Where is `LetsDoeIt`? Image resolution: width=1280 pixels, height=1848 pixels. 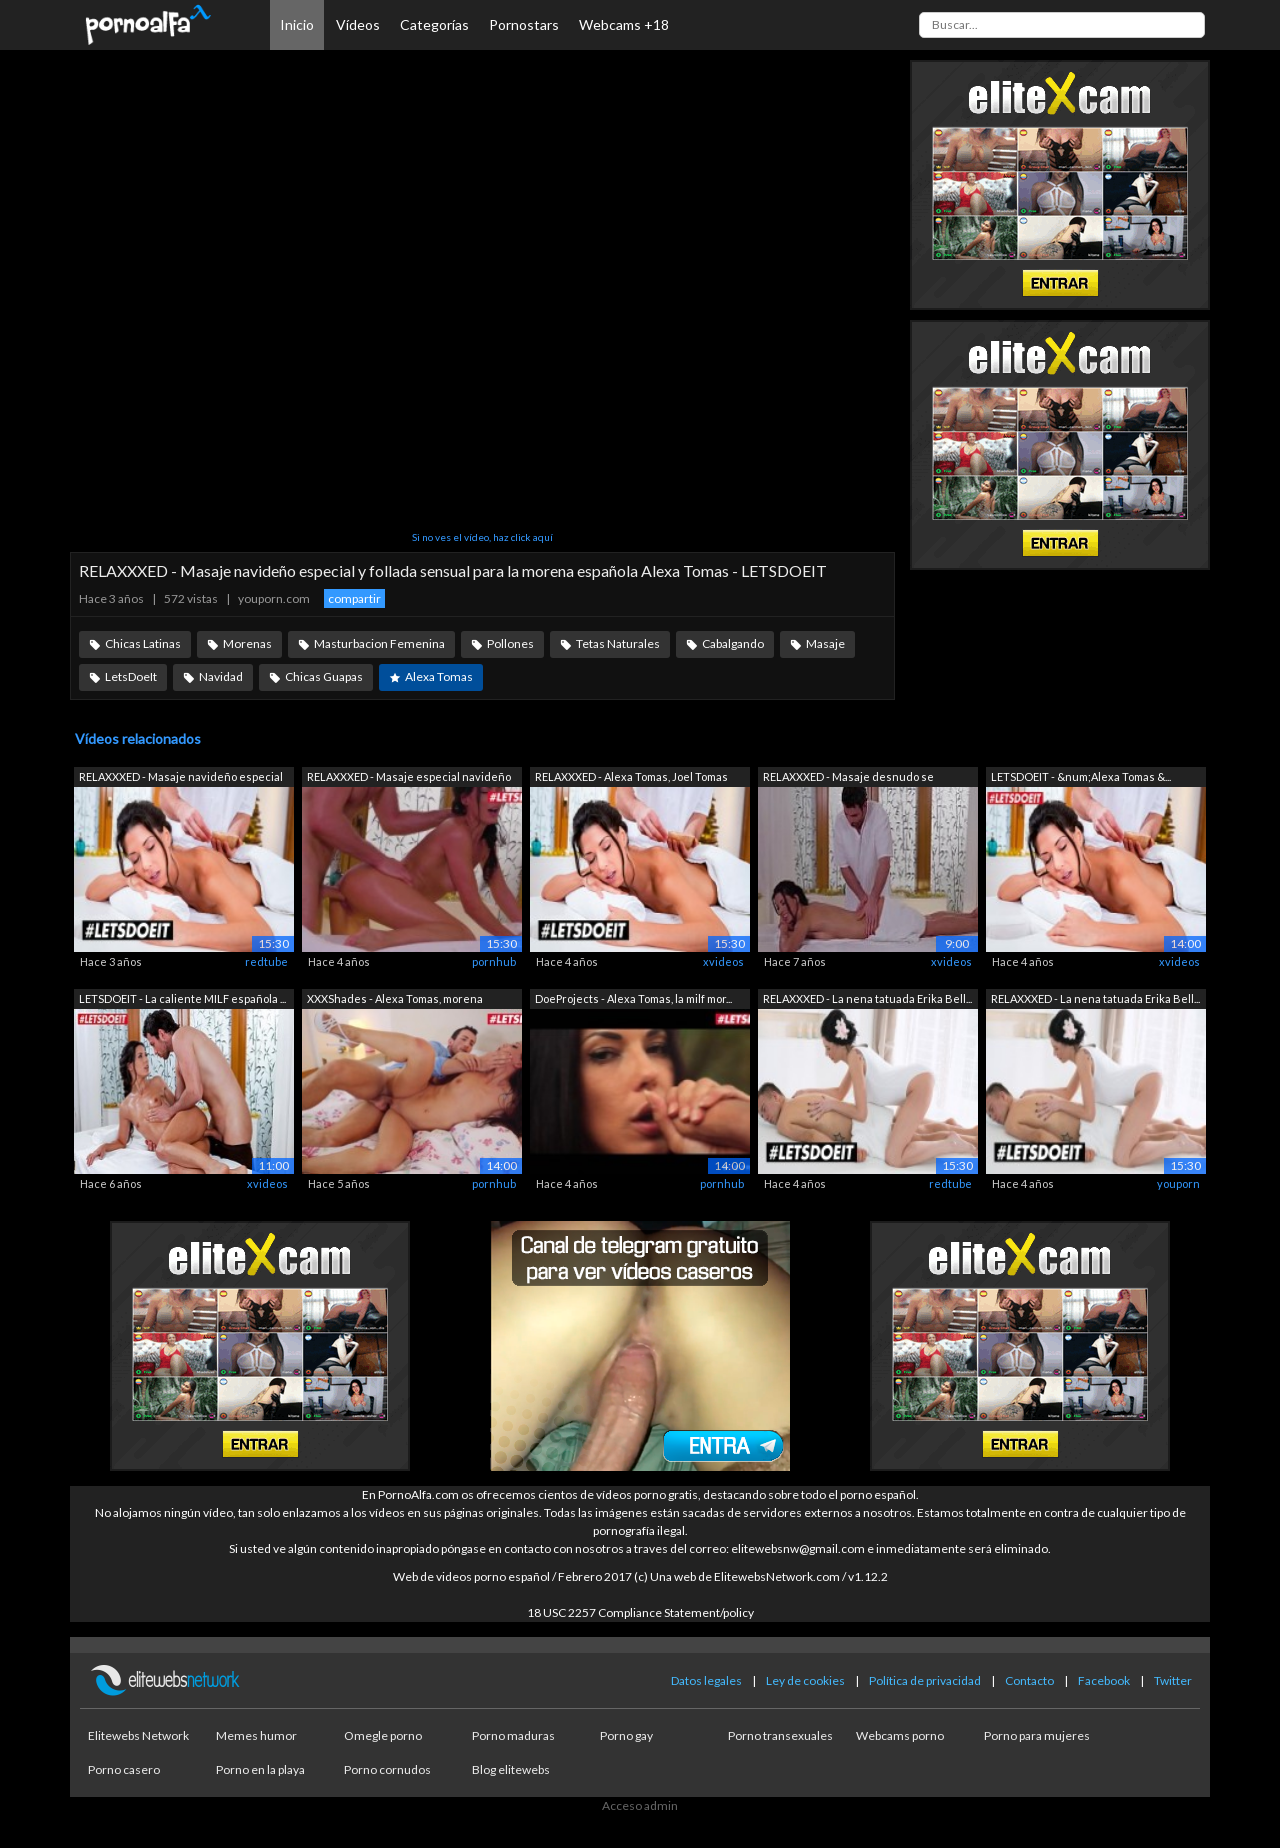 LetsDoeIt is located at coordinates (131, 676).